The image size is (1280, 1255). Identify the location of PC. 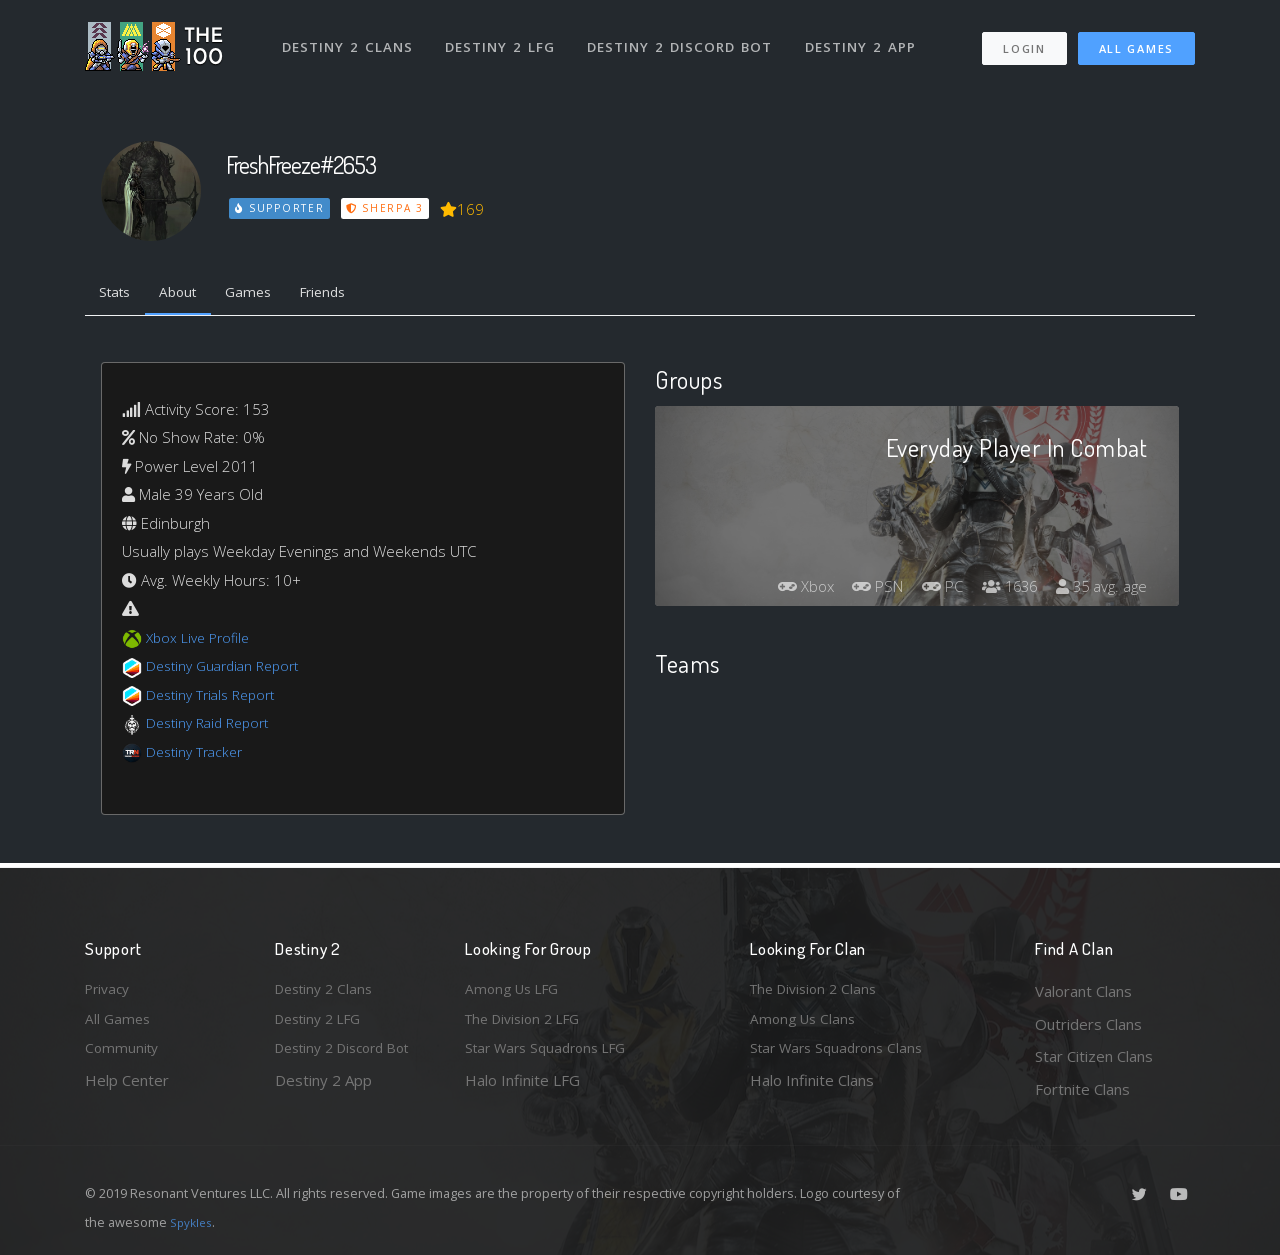
(928, 591).